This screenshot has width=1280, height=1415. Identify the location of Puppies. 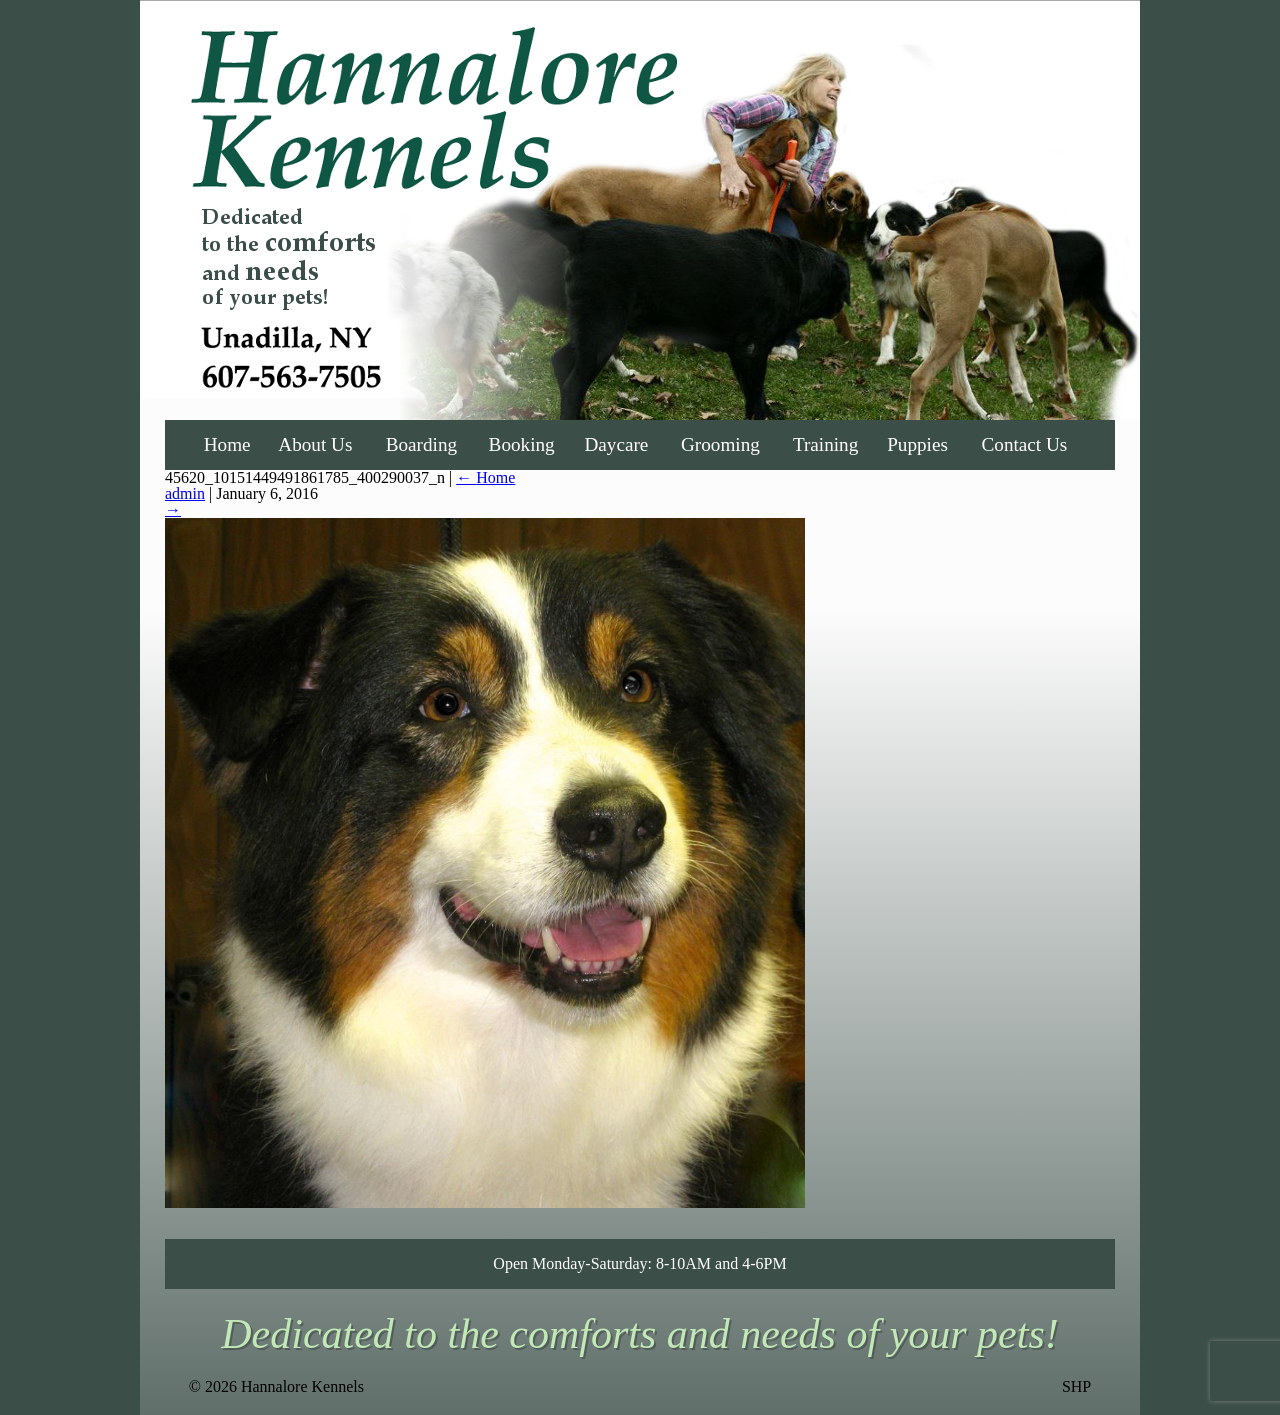
(917, 444).